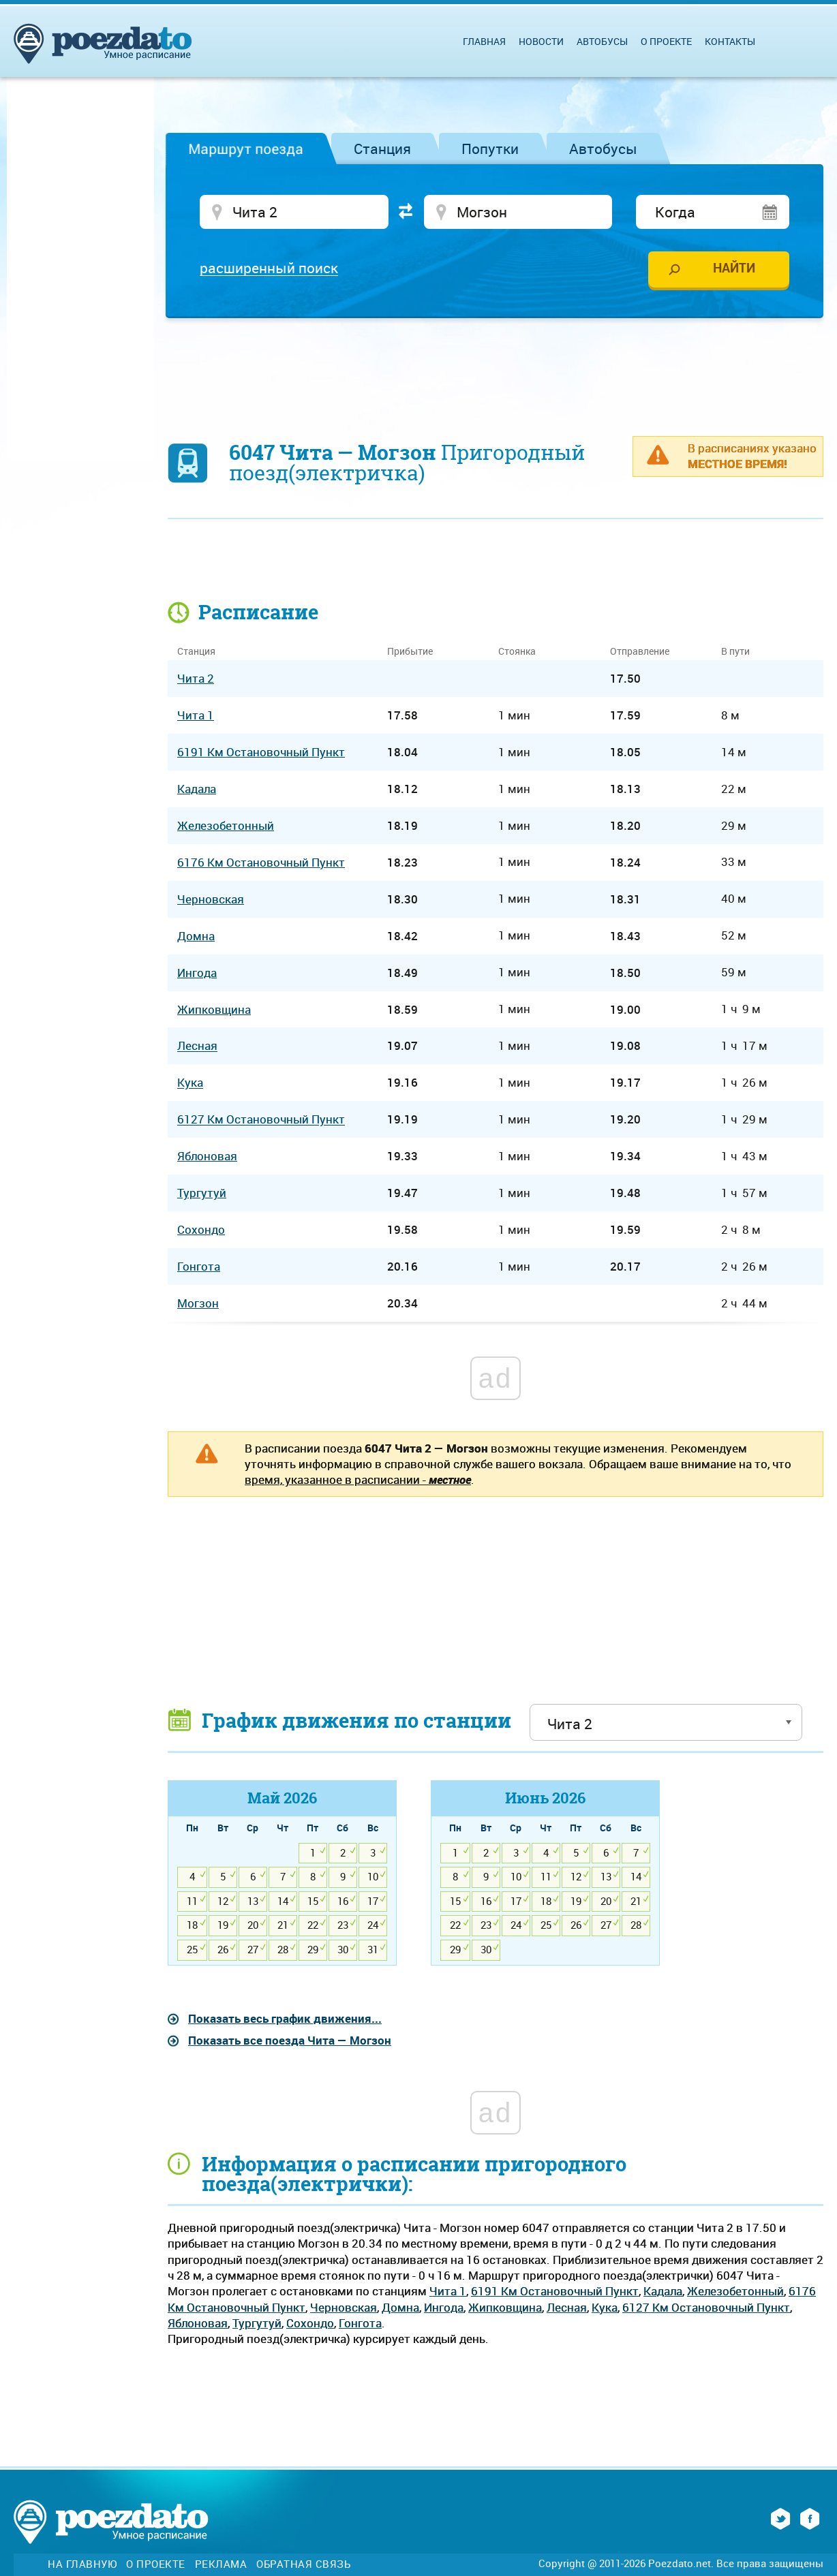 The height and width of the screenshot is (2576, 837). I want to click on Ингода, so click(443, 2307).